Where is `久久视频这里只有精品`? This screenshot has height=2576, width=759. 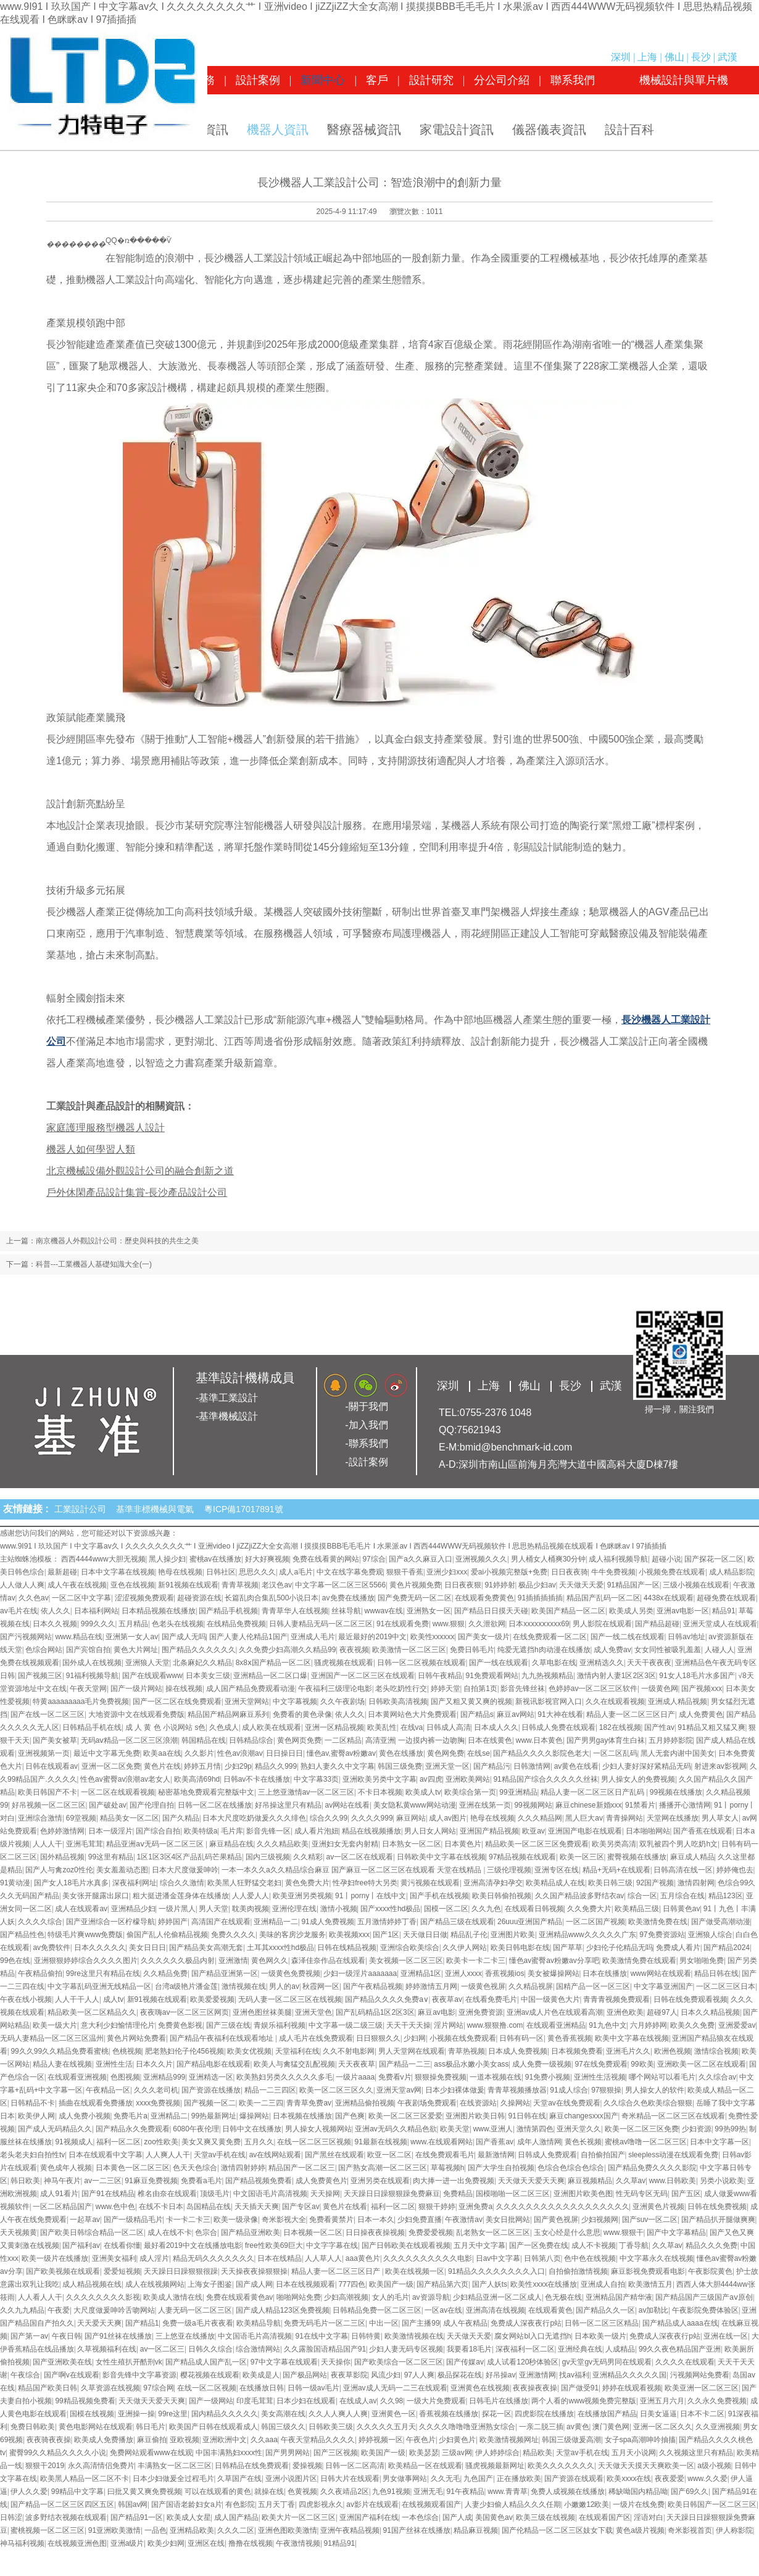
久久视频这里只有精品 is located at coordinates (696, 2452).